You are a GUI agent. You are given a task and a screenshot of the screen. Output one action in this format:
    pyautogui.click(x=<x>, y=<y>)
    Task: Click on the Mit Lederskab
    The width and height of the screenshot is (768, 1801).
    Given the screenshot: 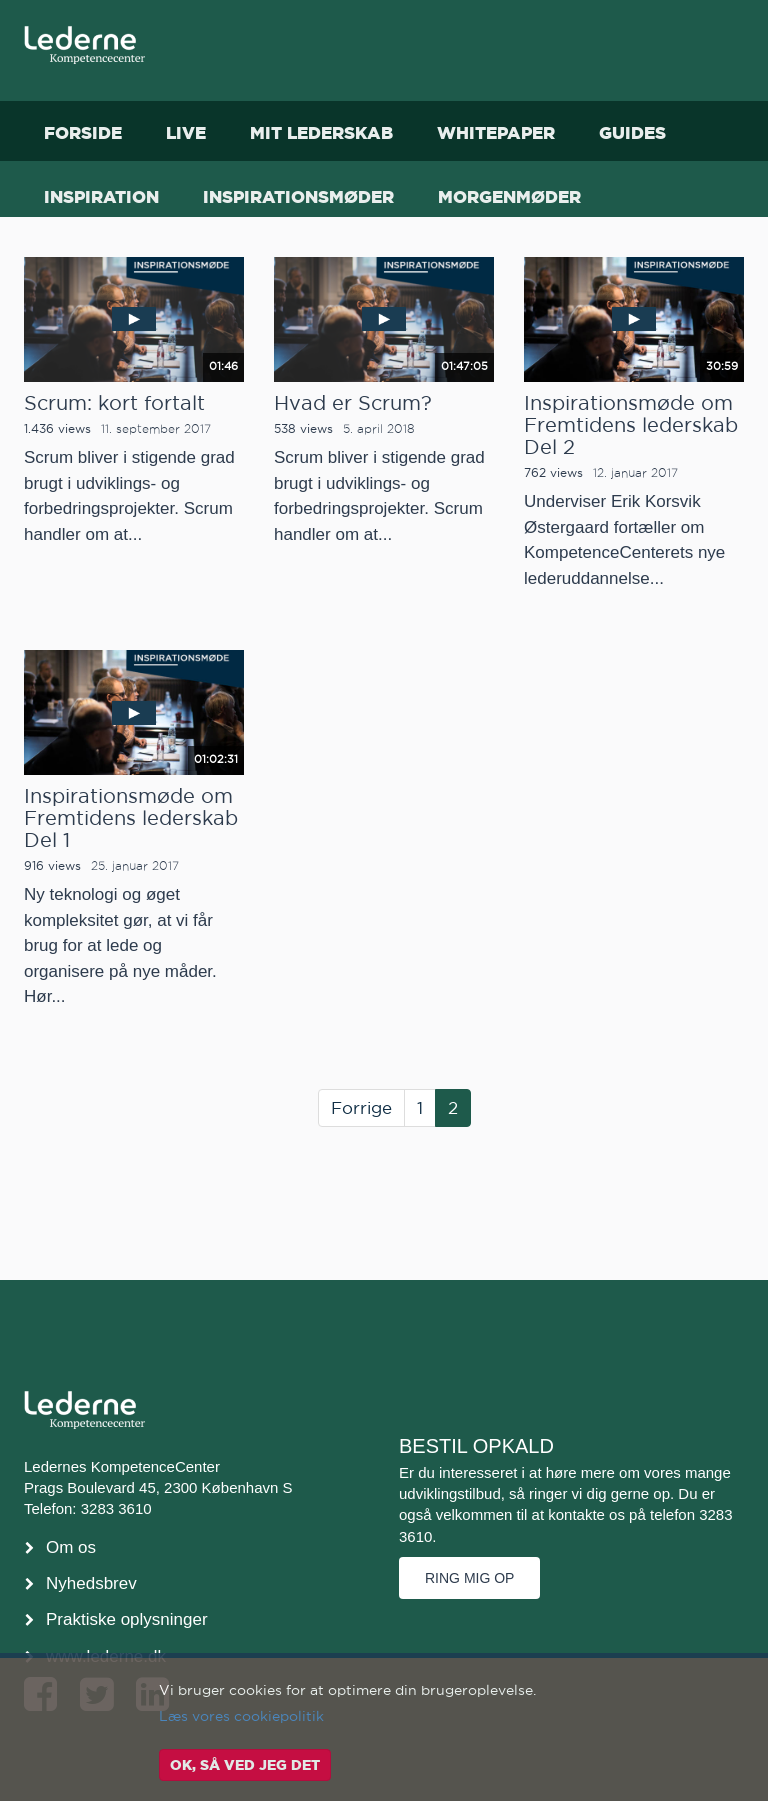 What is the action you would take?
    pyautogui.click(x=321, y=132)
    